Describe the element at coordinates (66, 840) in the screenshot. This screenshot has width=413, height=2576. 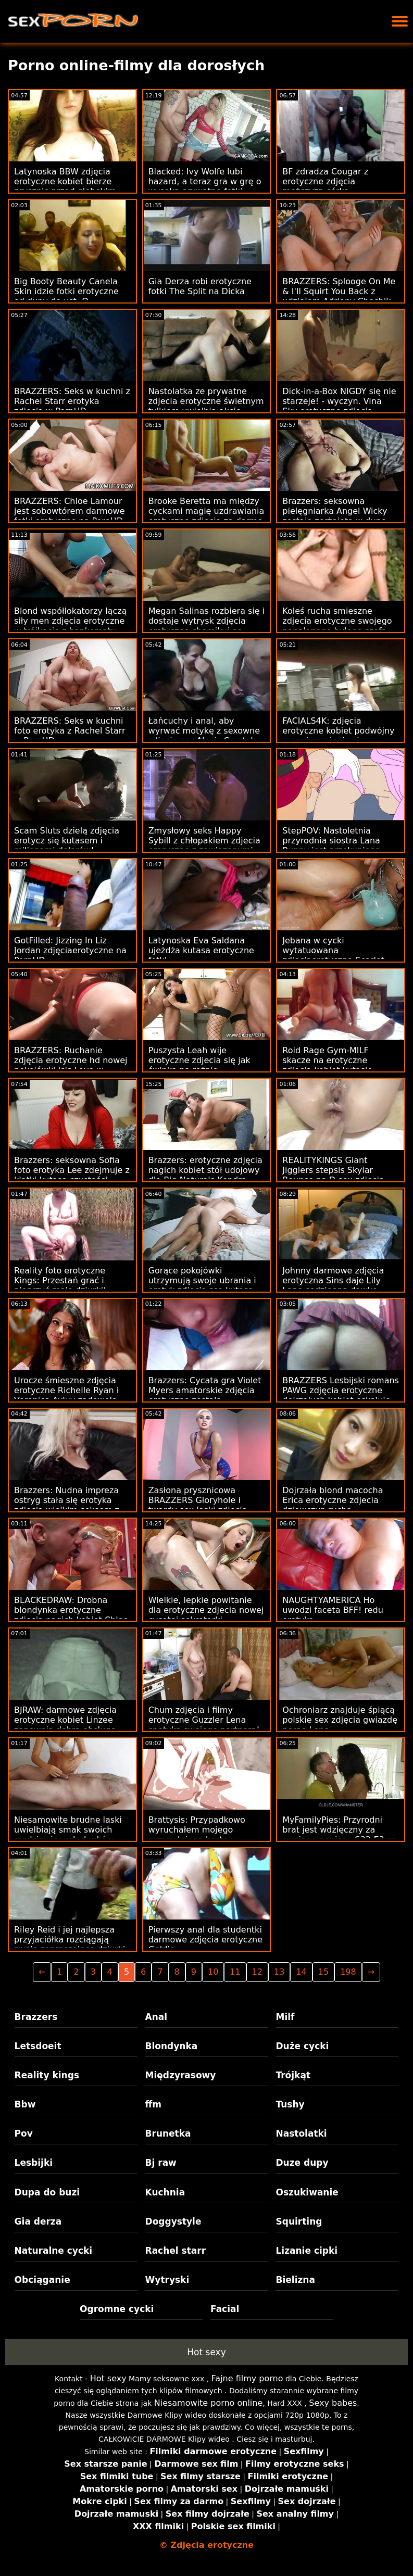
I see `Scam Sluts dzielą zdjęcia erotycz się kutasem i milionami dolarów!` at that location.